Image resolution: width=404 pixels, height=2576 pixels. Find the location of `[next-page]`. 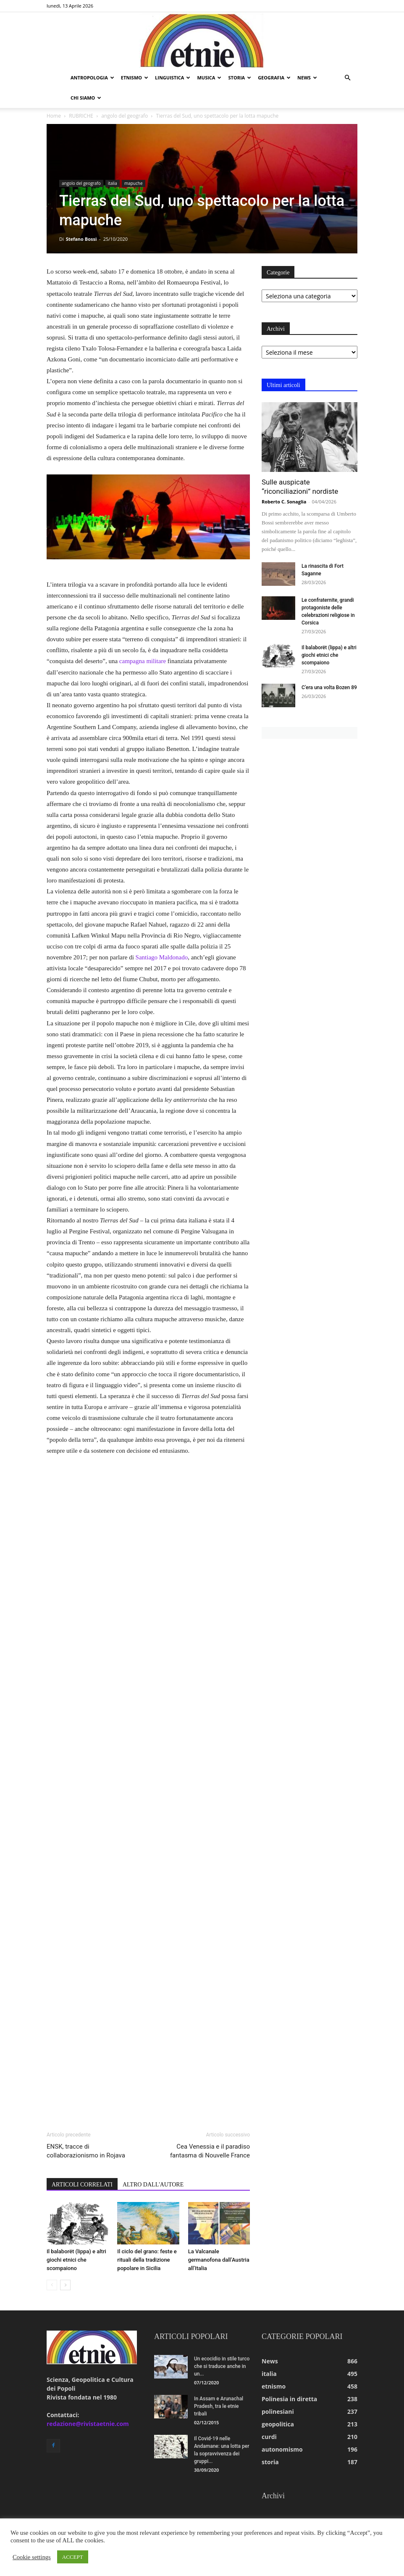

[next-page] is located at coordinates (65, 2285).